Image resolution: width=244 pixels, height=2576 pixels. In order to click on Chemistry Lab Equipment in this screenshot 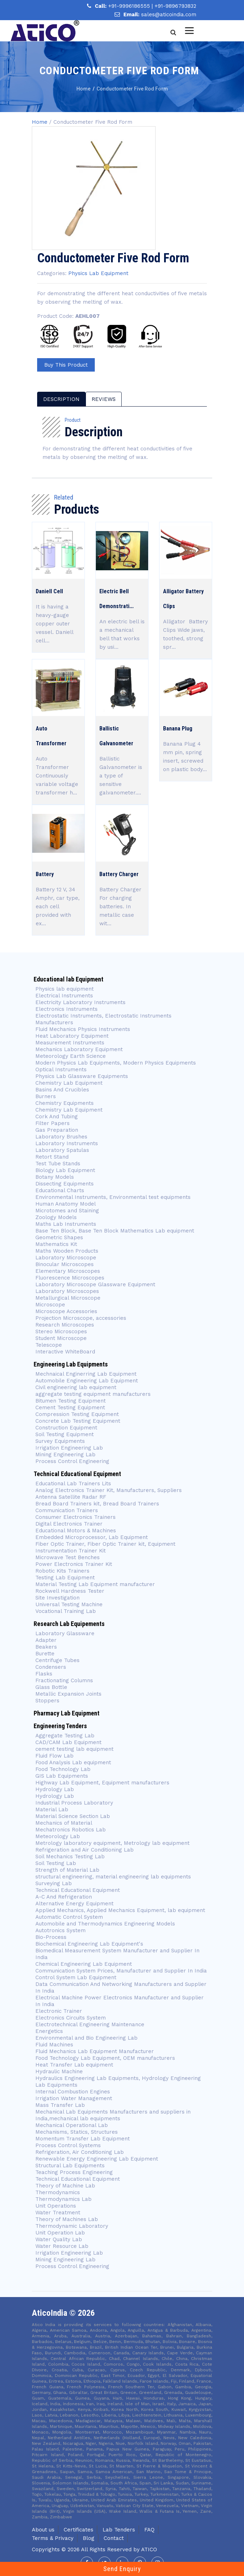, I will do `click(69, 1083)`.